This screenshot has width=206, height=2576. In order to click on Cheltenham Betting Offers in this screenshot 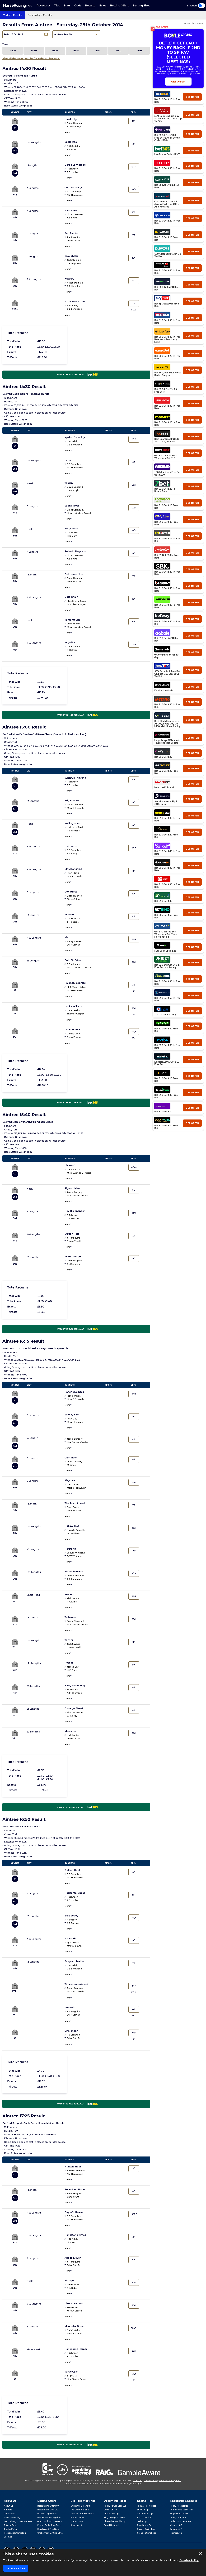, I will do `click(50, 2533)`.